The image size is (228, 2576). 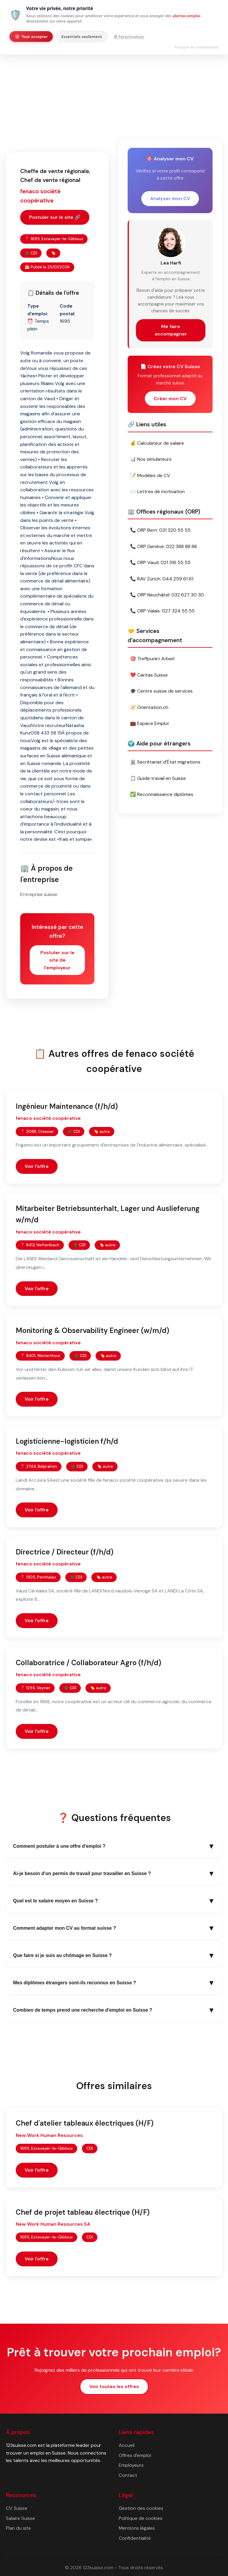 I want to click on Politique de cookies, so click(x=140, y=2518).